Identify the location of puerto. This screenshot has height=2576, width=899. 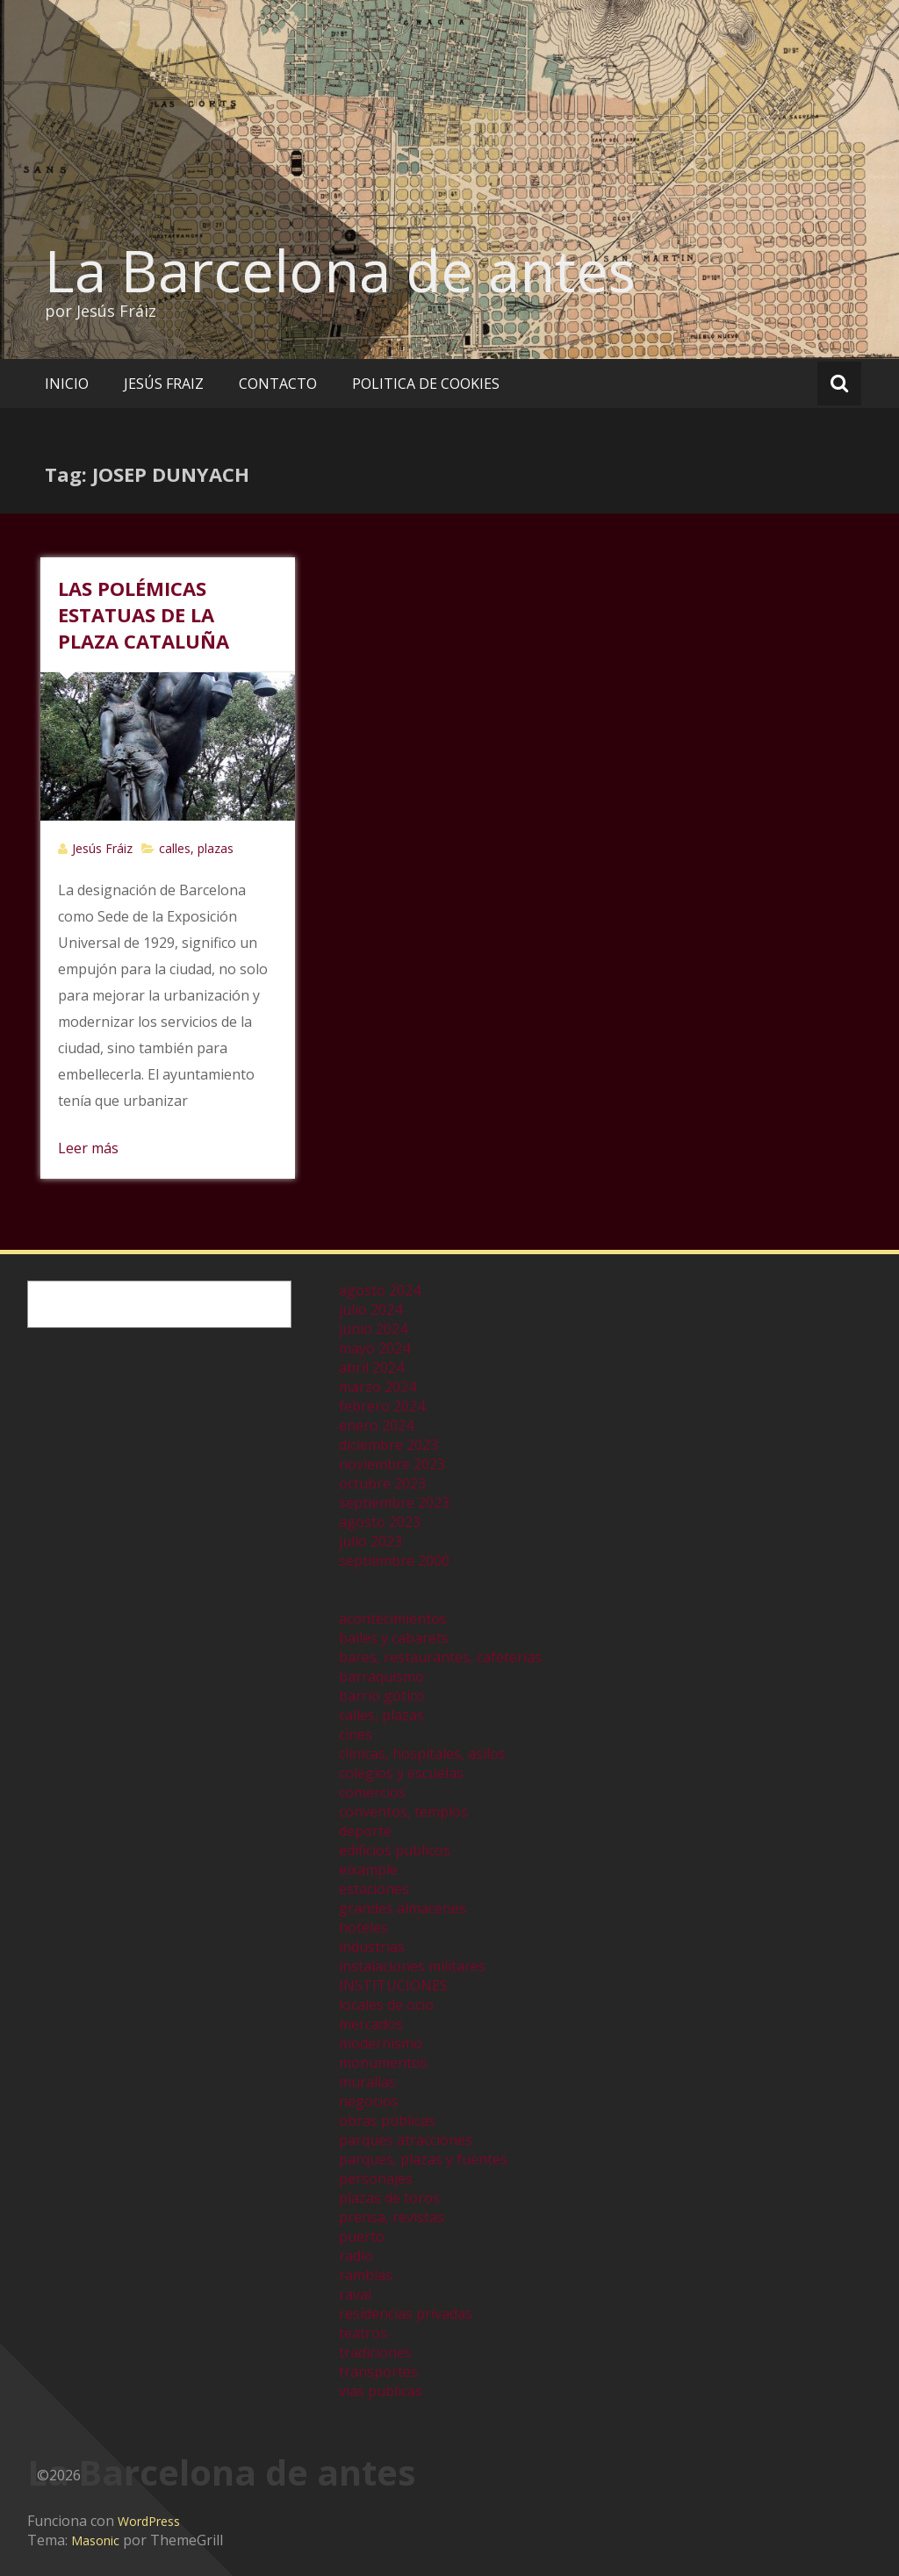
(362, 2236).